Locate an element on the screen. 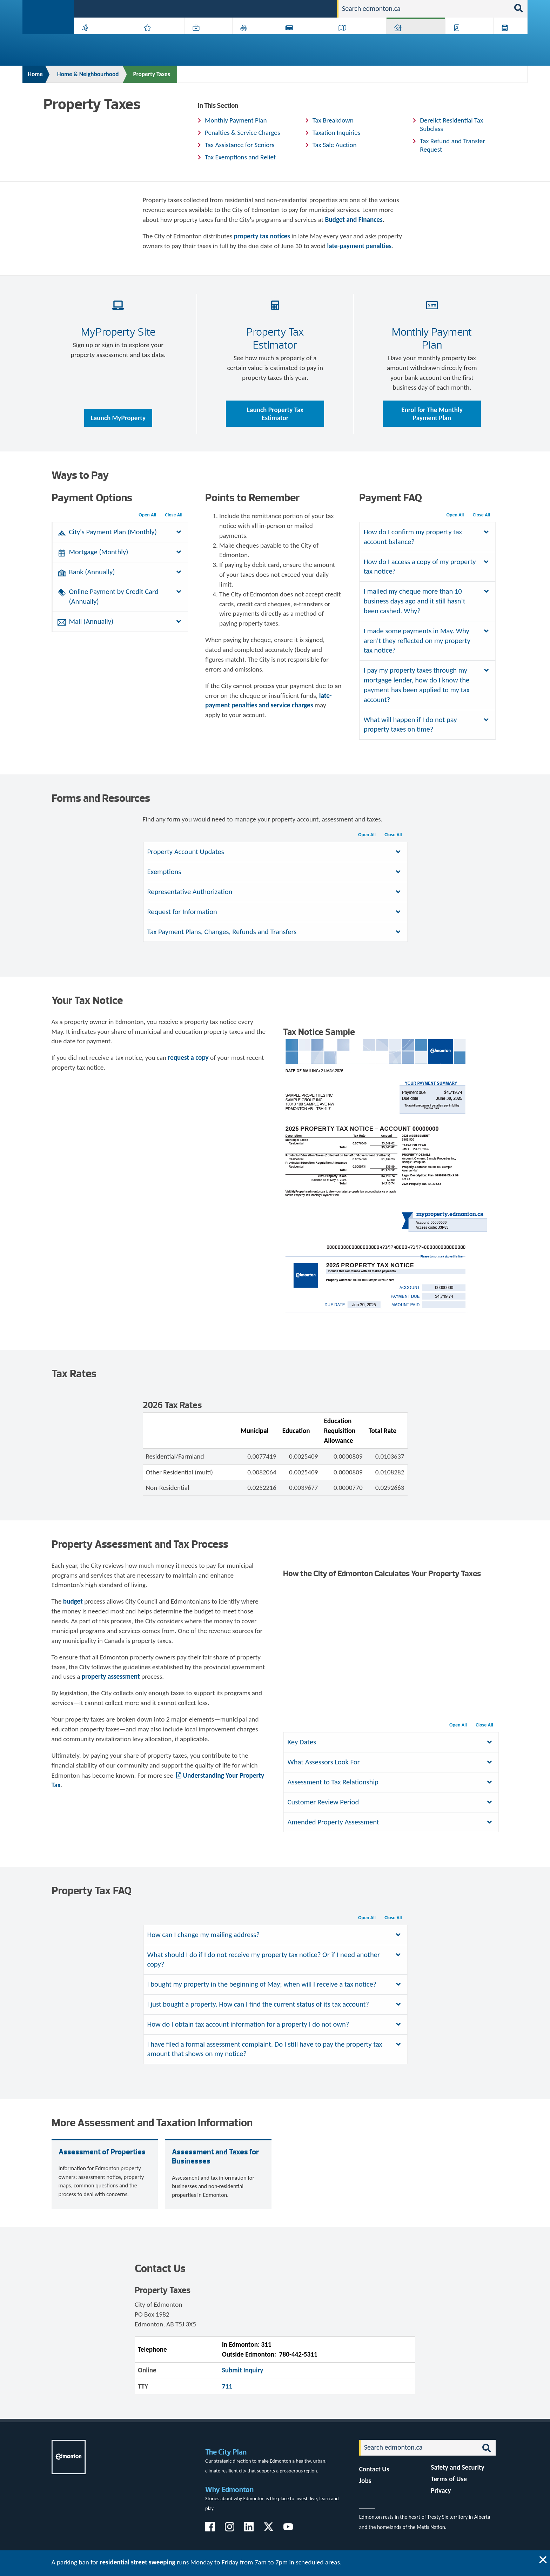  Property Taxes is located at coordinates (151, 74).